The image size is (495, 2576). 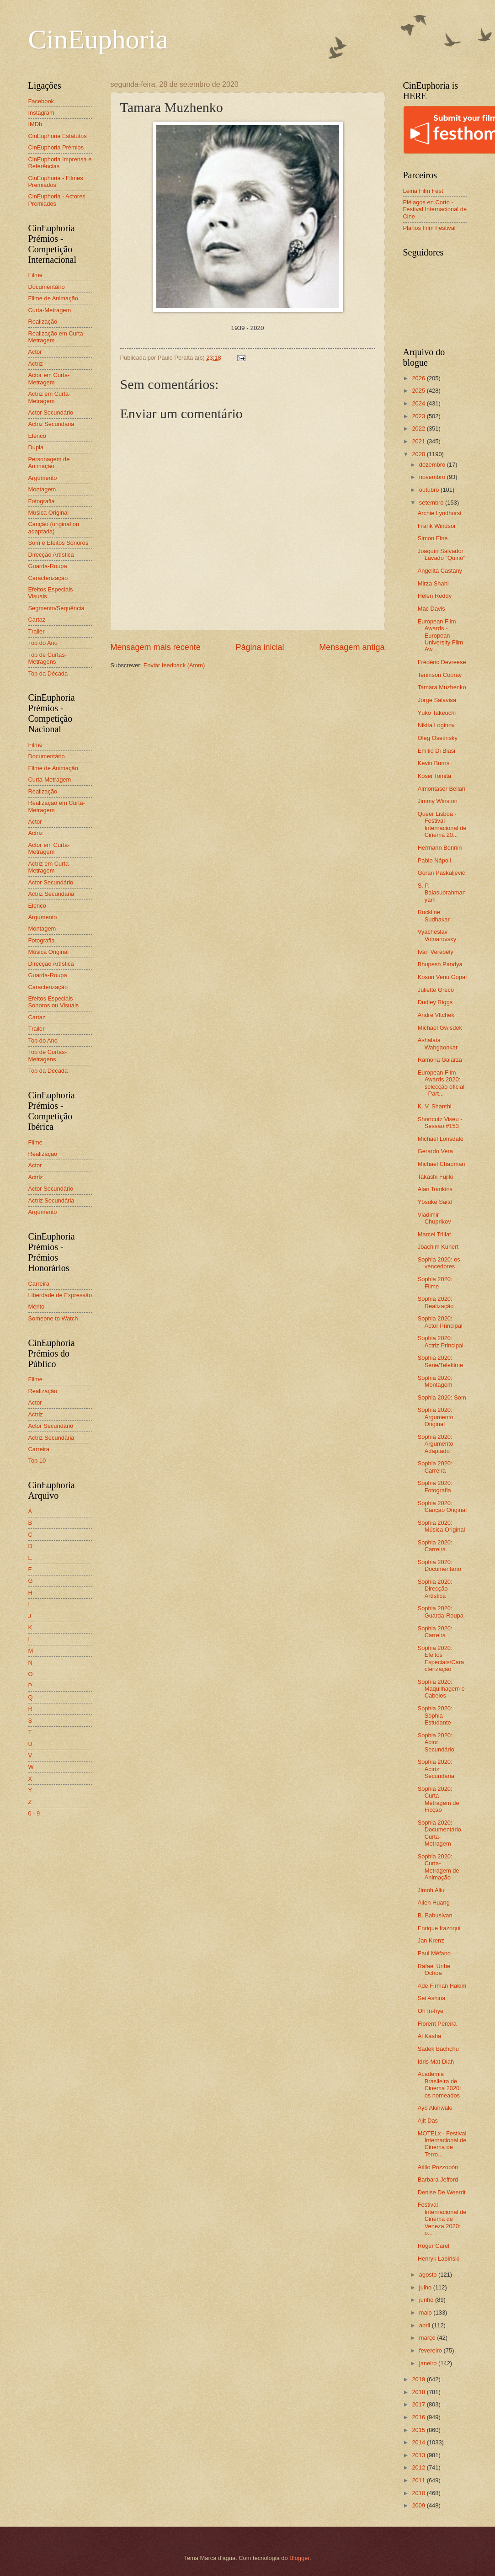 What do you see at coordinates (440, 635) in the screenshot?
I see `European Film Awards - European University Film Aw...` at bounding box center [440, 635].